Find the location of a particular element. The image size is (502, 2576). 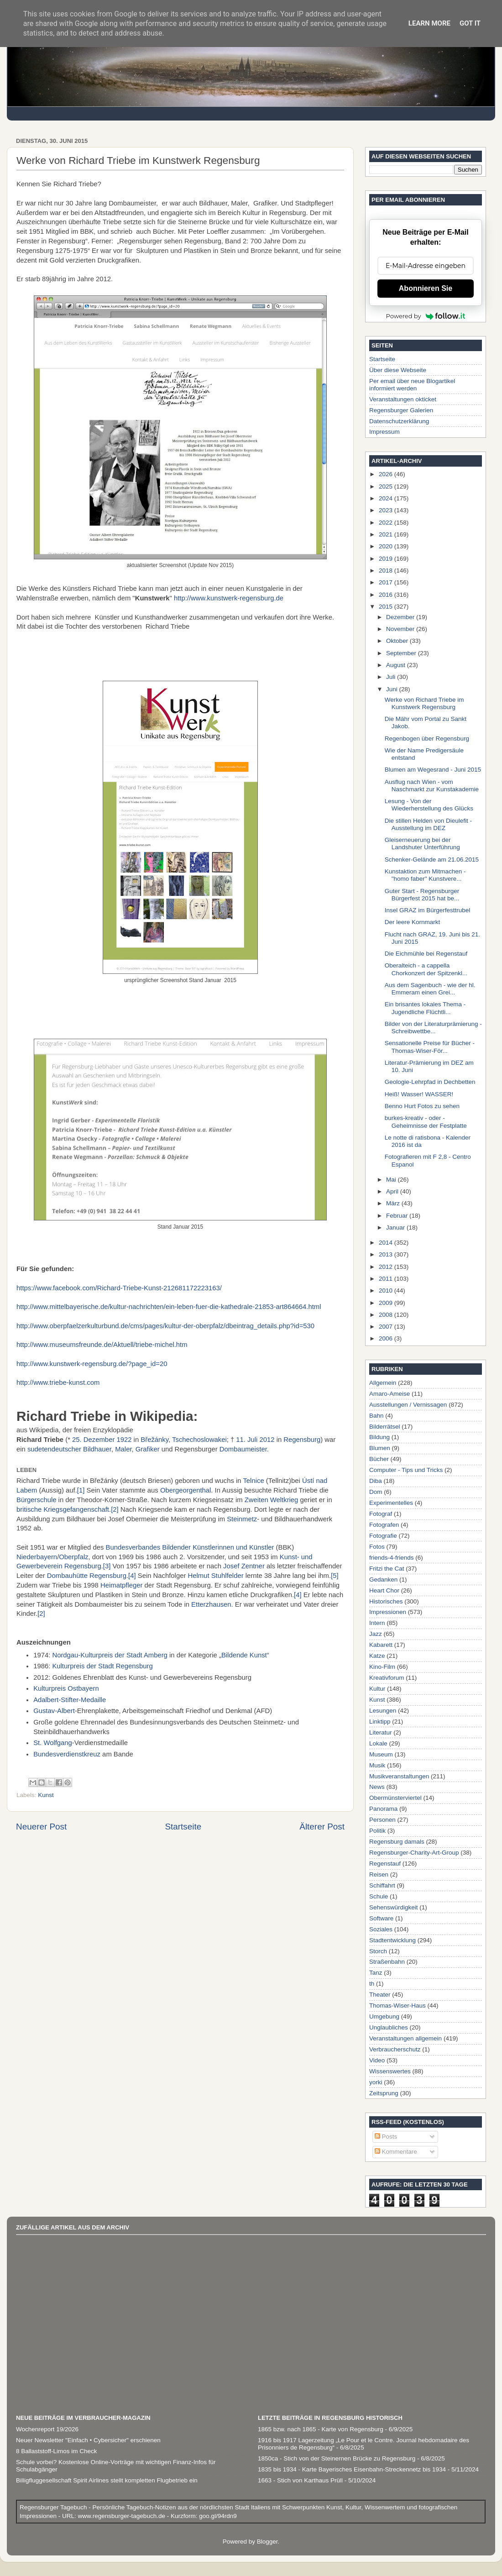

Allgemein is located at coordinates (382, 1382).